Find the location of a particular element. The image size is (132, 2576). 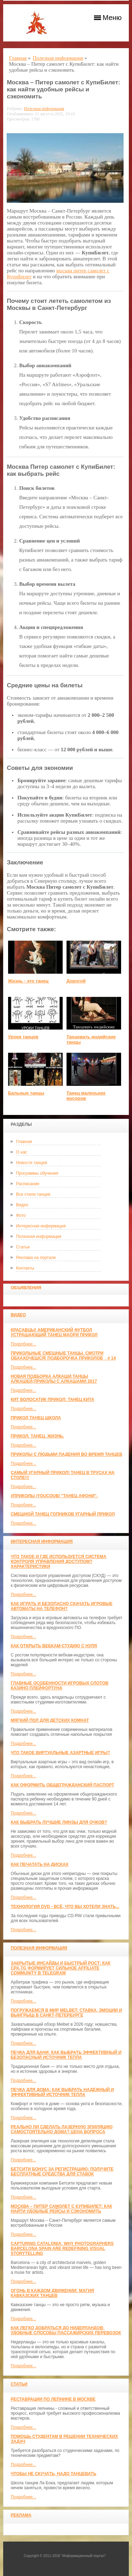

Технология DVD - всё, что вы хотели знать... is located at coordinates (65, 1906).